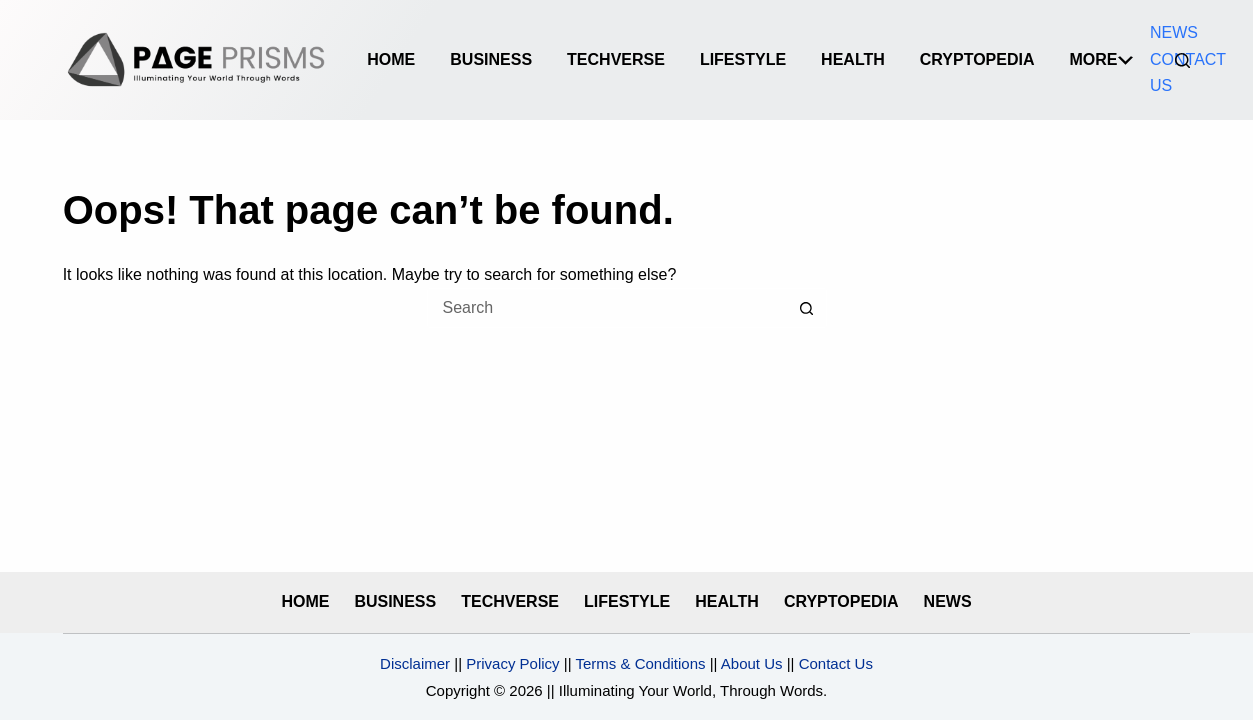 This screenshot has height=720, width=1253. I want to click on [Search for...], so click(607, 308).